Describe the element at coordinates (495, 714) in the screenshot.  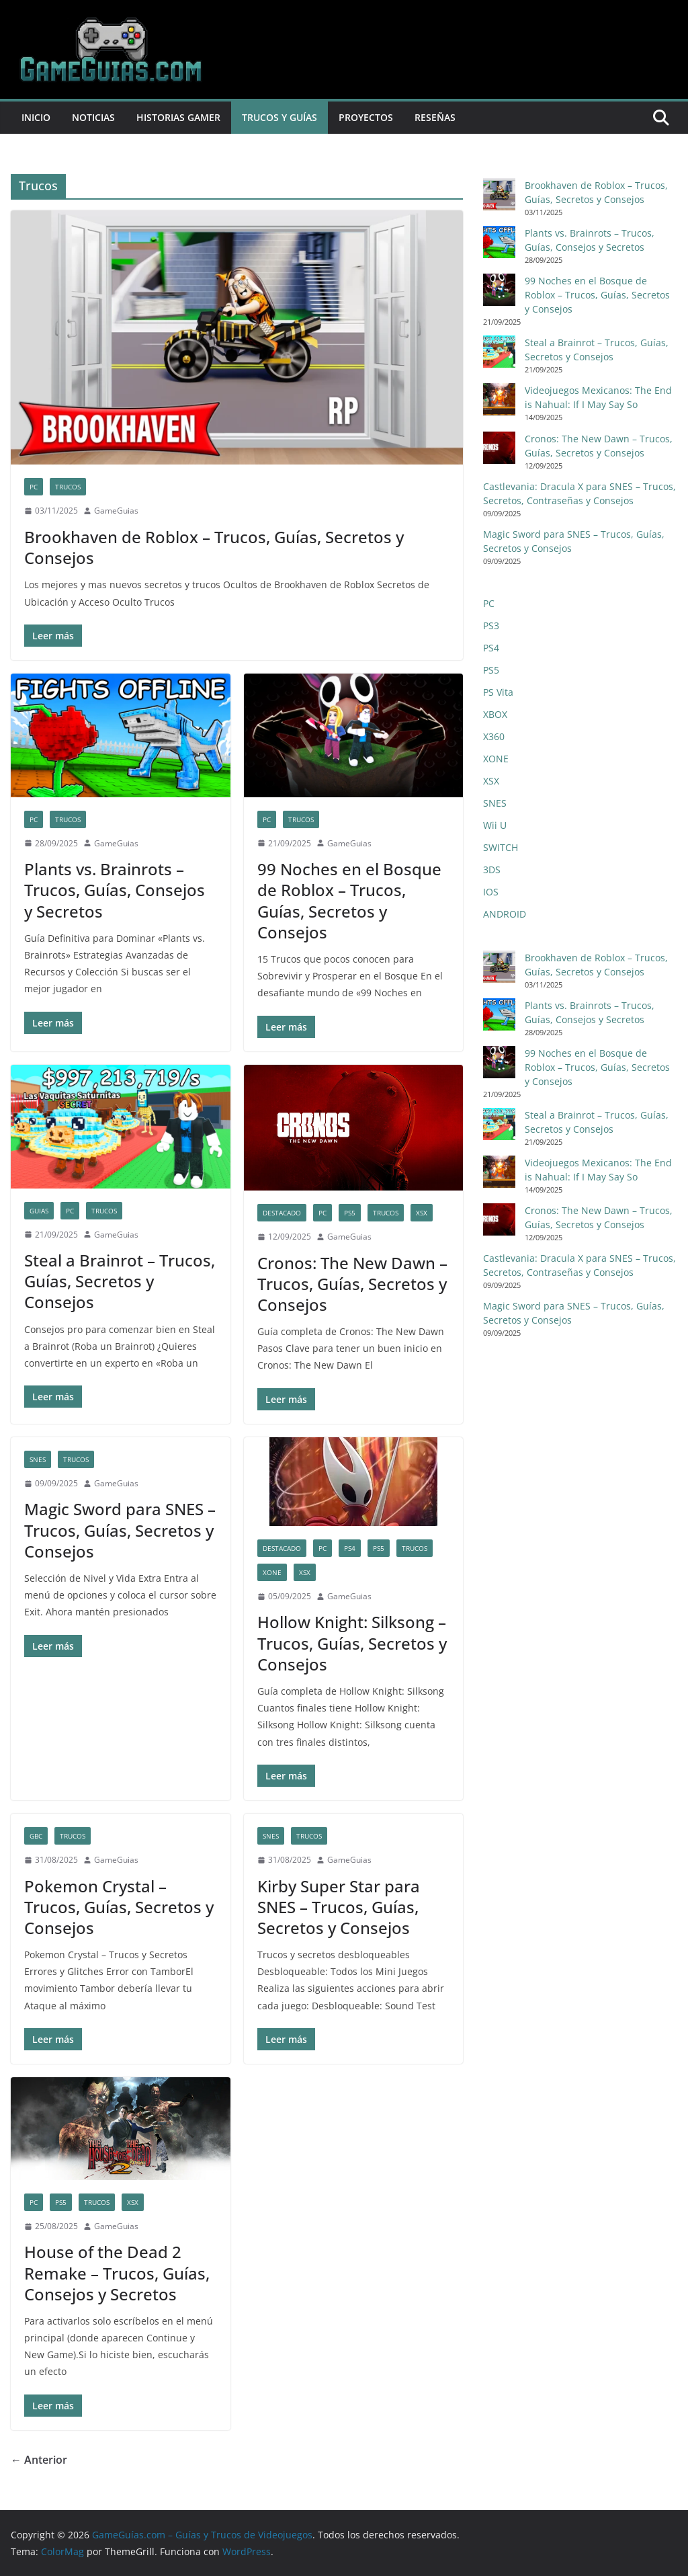
I see `XBOX` at that location.